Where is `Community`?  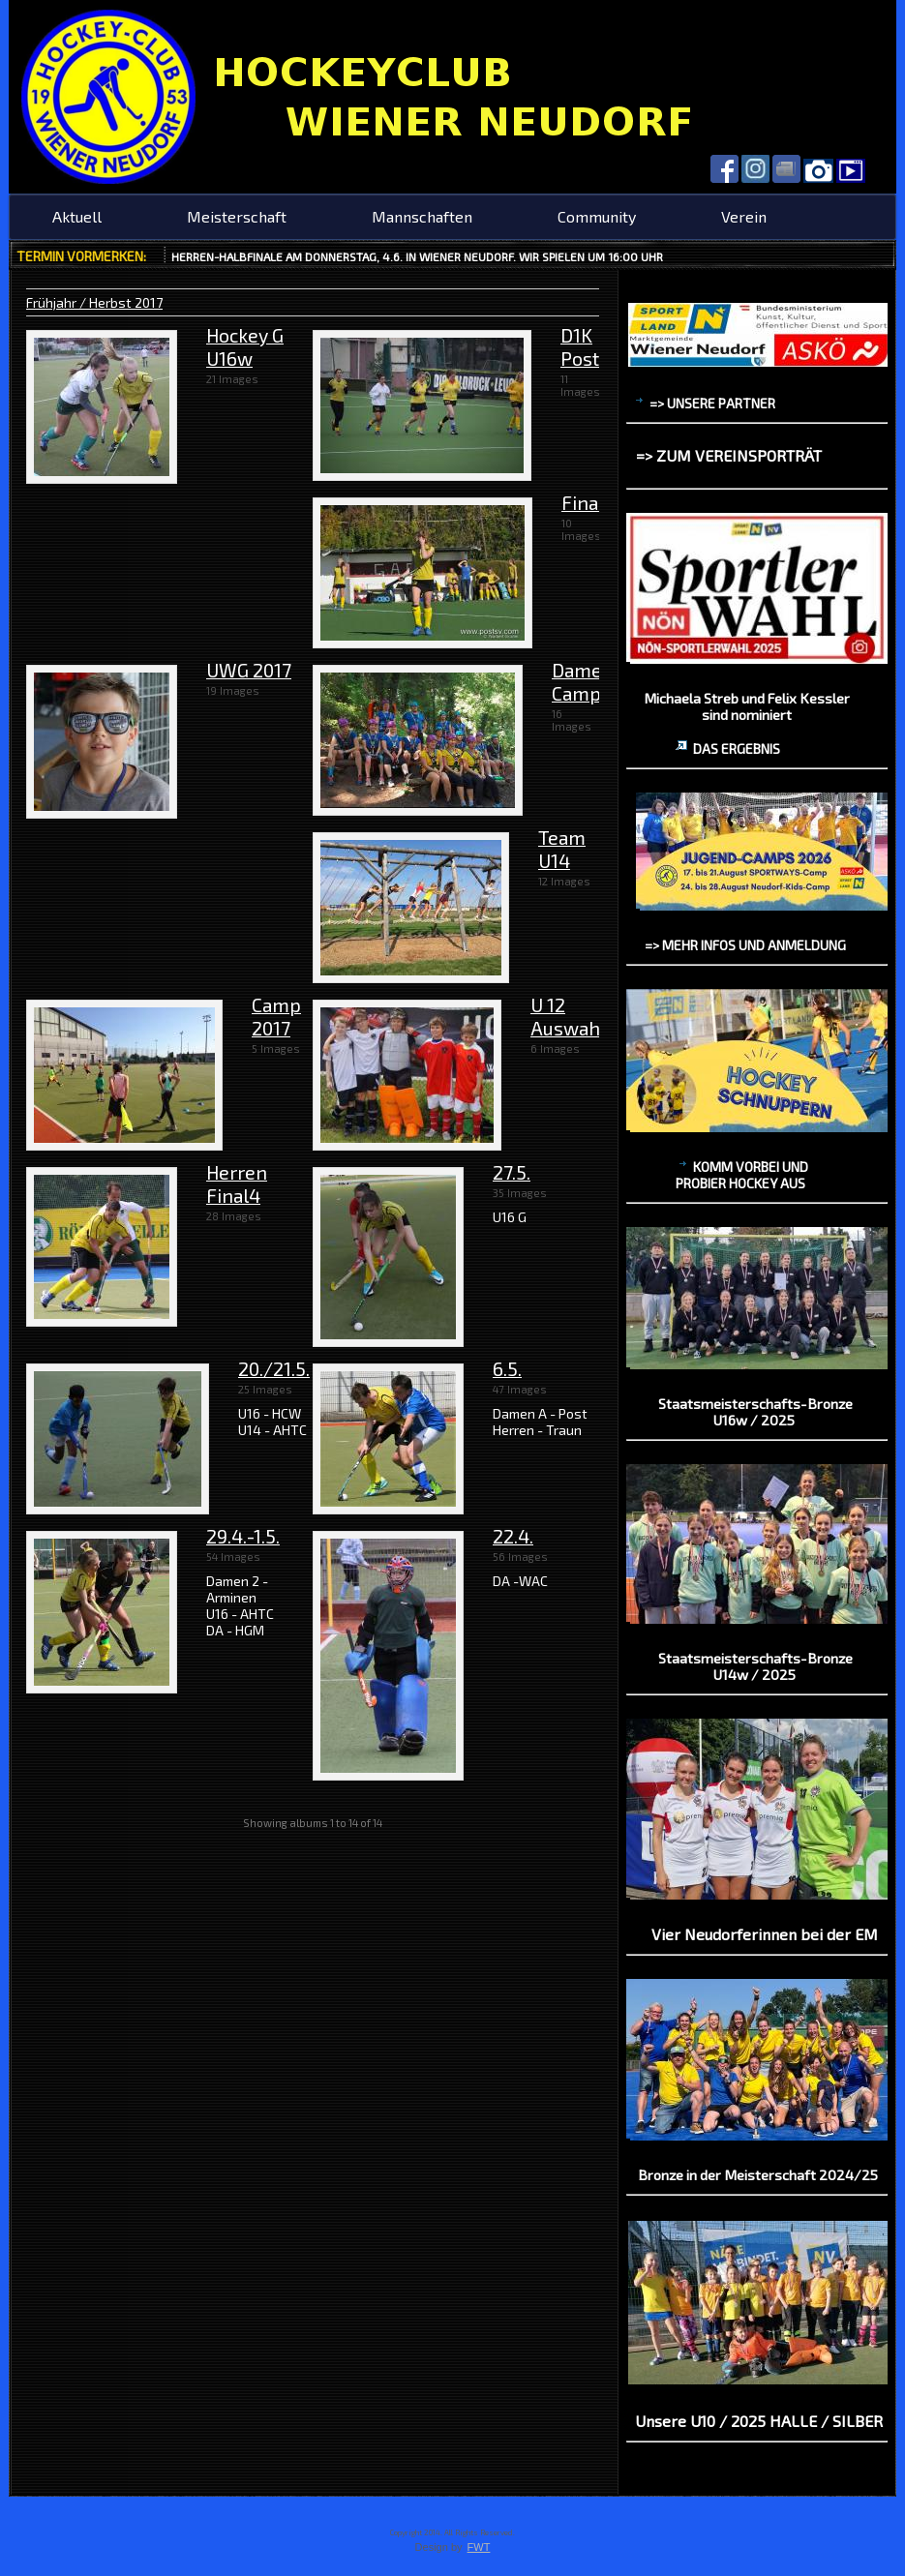
Community is located at coordinates (597, 216).